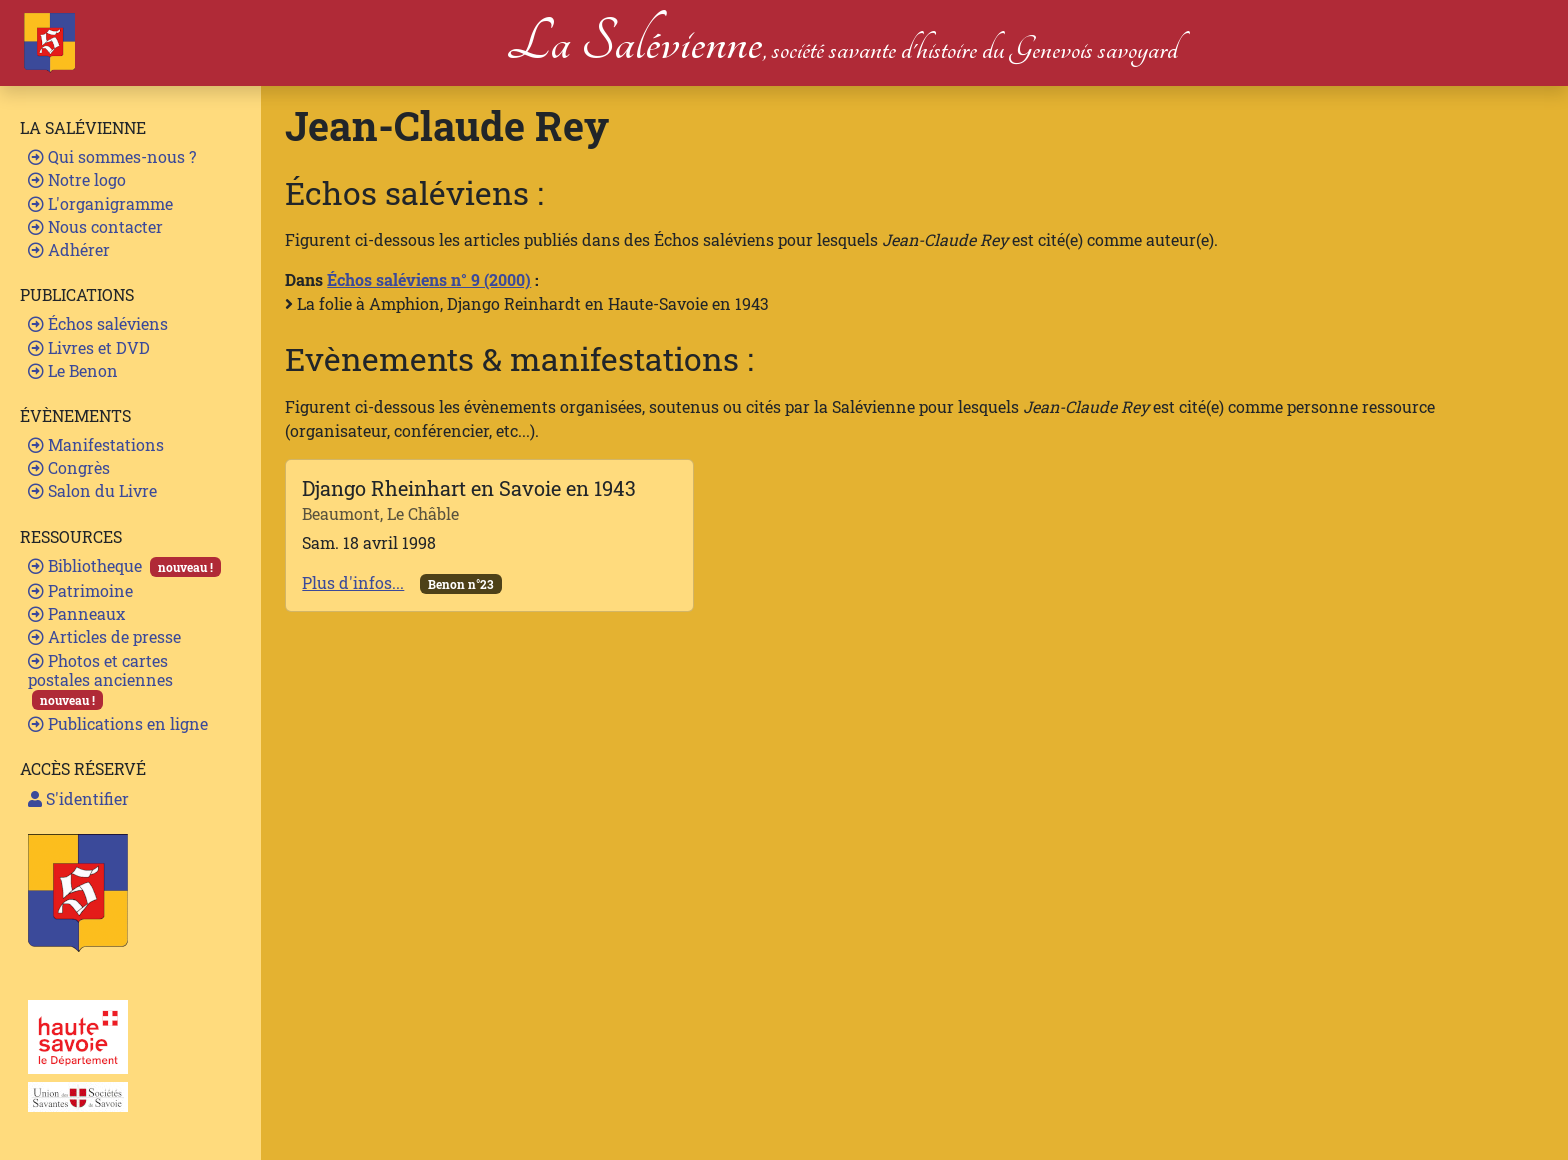 The height and width of the screenshot is (1160, 1568). What do you see at coordinates (100, 680) in the screenshot?
I see `Photos et cartes postales anciennes` at bounding box center [100, 680].